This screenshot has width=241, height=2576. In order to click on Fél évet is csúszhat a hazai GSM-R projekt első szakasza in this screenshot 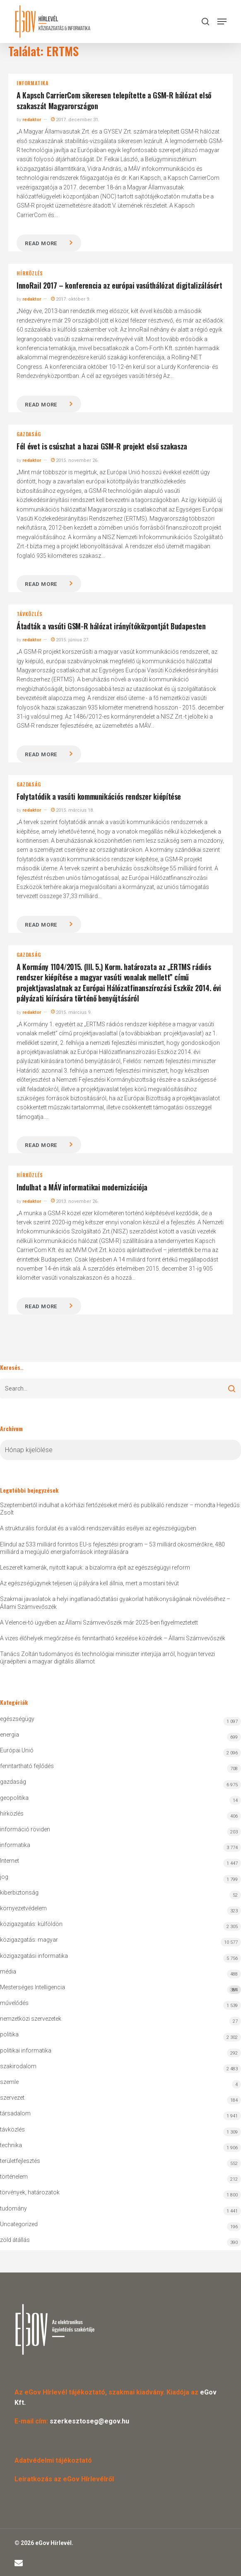, I will do `click(102, 446)`.